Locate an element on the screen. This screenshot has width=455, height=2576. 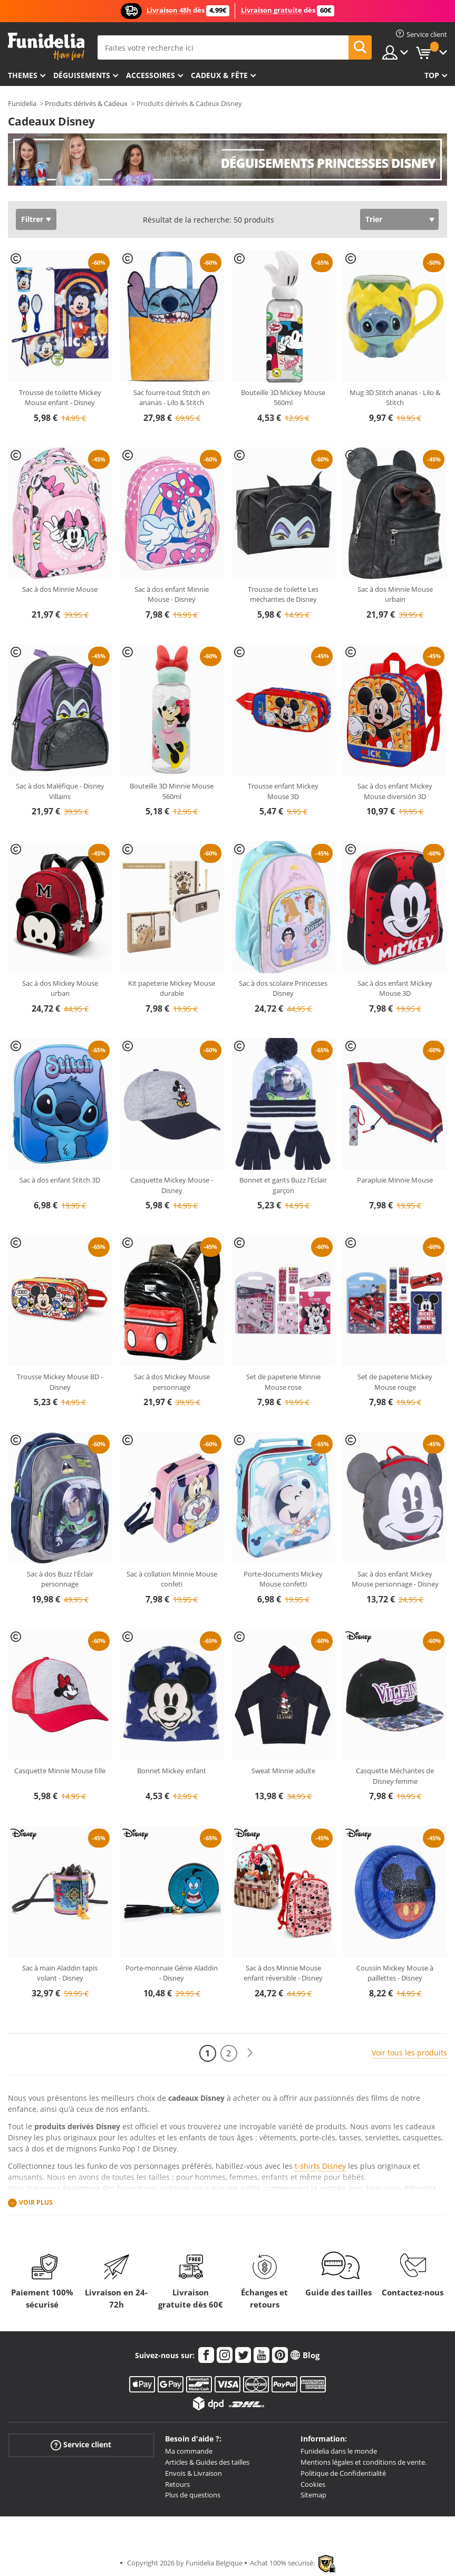
Trousse enfant Mickey Mouse 3D is located at coordinates (283, 791).